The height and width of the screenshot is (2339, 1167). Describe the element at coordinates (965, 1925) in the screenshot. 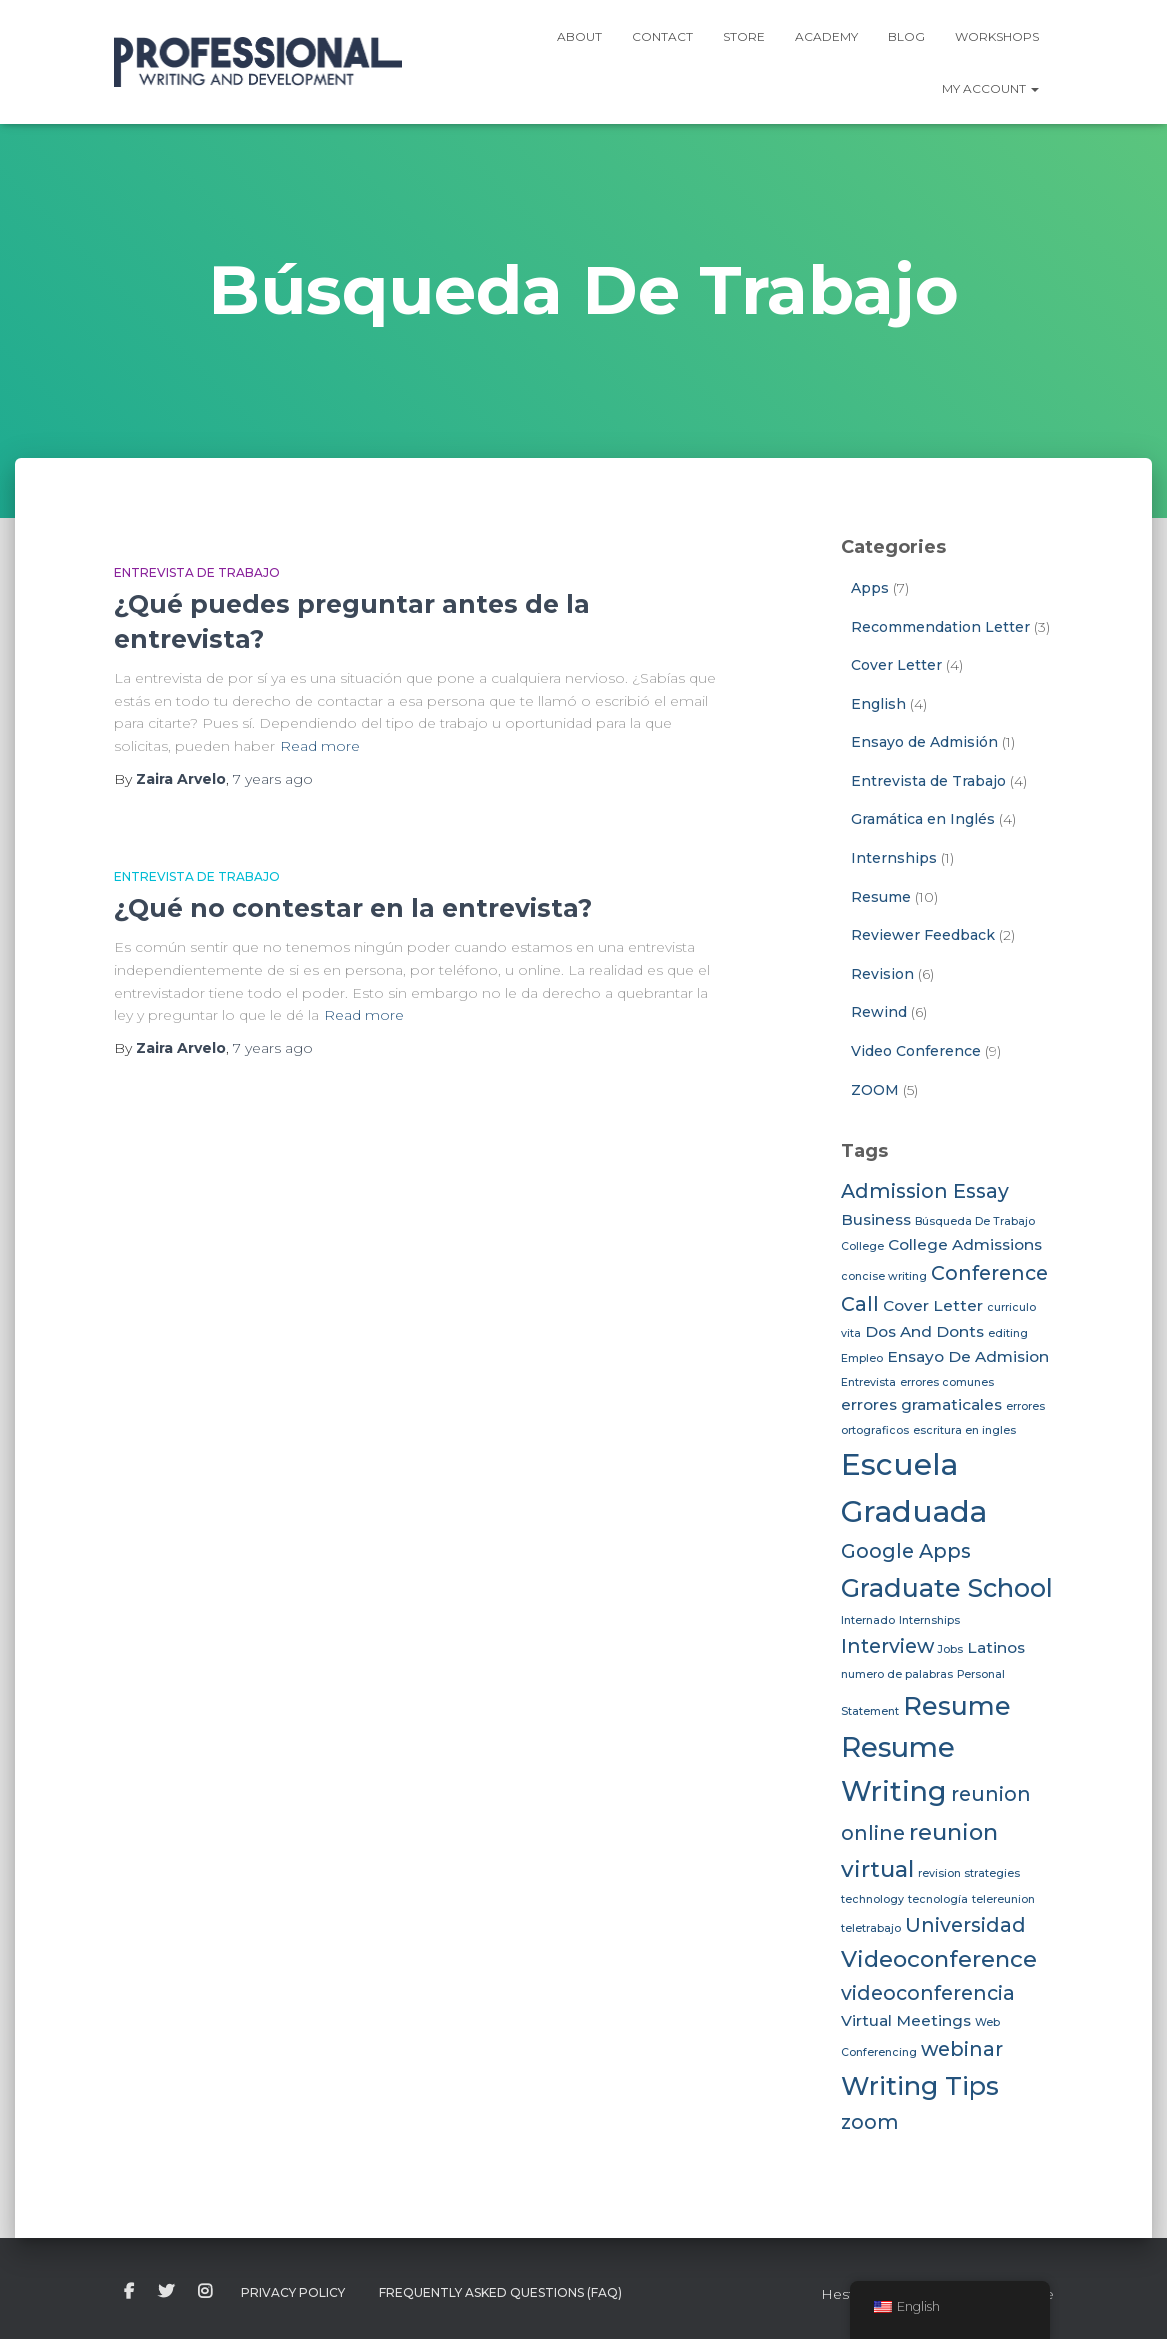

I see `Universidad [Universidad (4 items)]` at that location.